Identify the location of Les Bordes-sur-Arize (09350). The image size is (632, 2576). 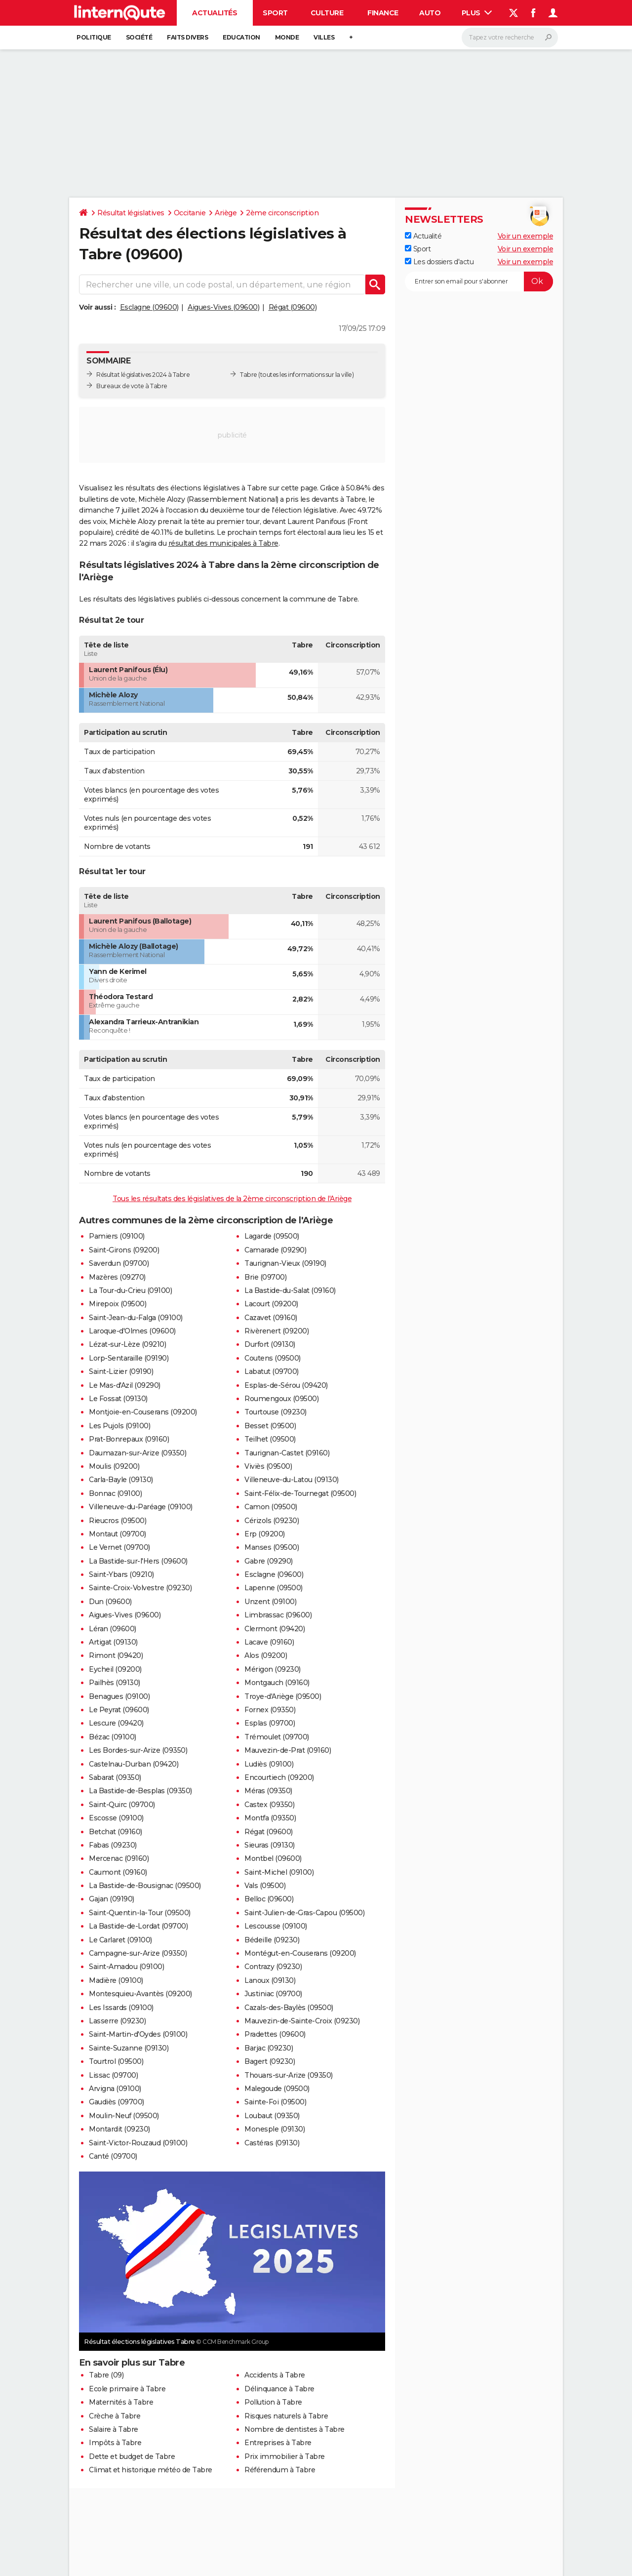
(138, 1750).